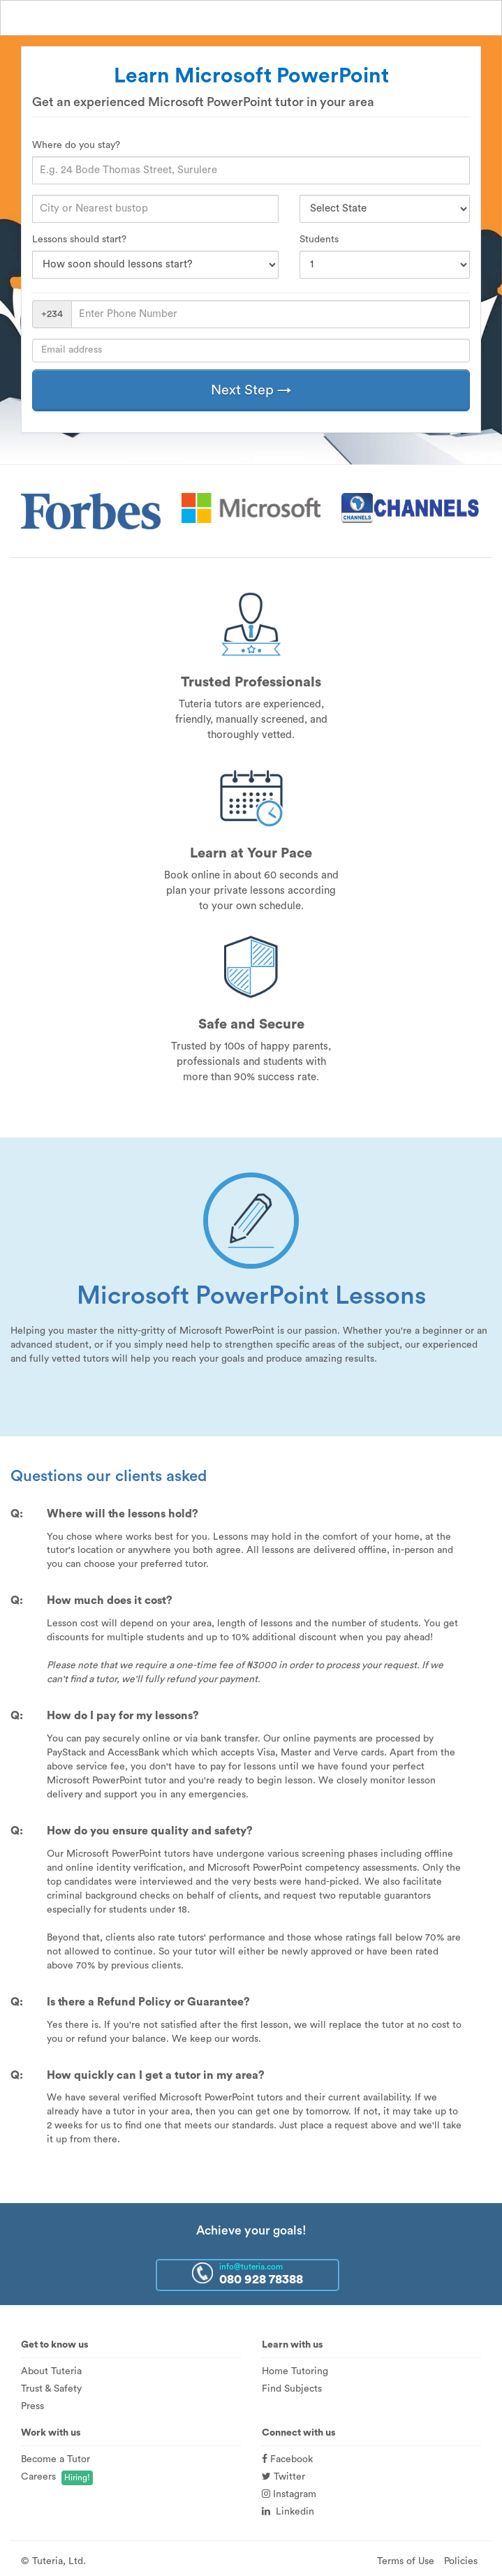 The height and width of the screenshot is (2576, 502). What do you see at coordinates (283, 2477) in the screenshot?
I see `Twitter` at bounding box center [283, 2477].